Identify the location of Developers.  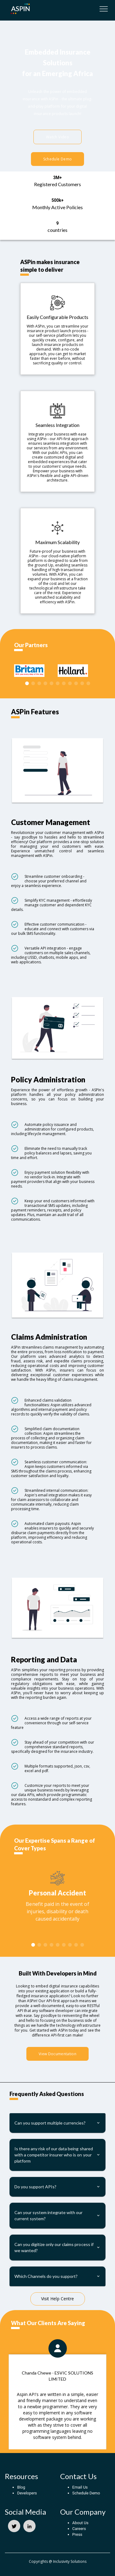
(27, 2493).